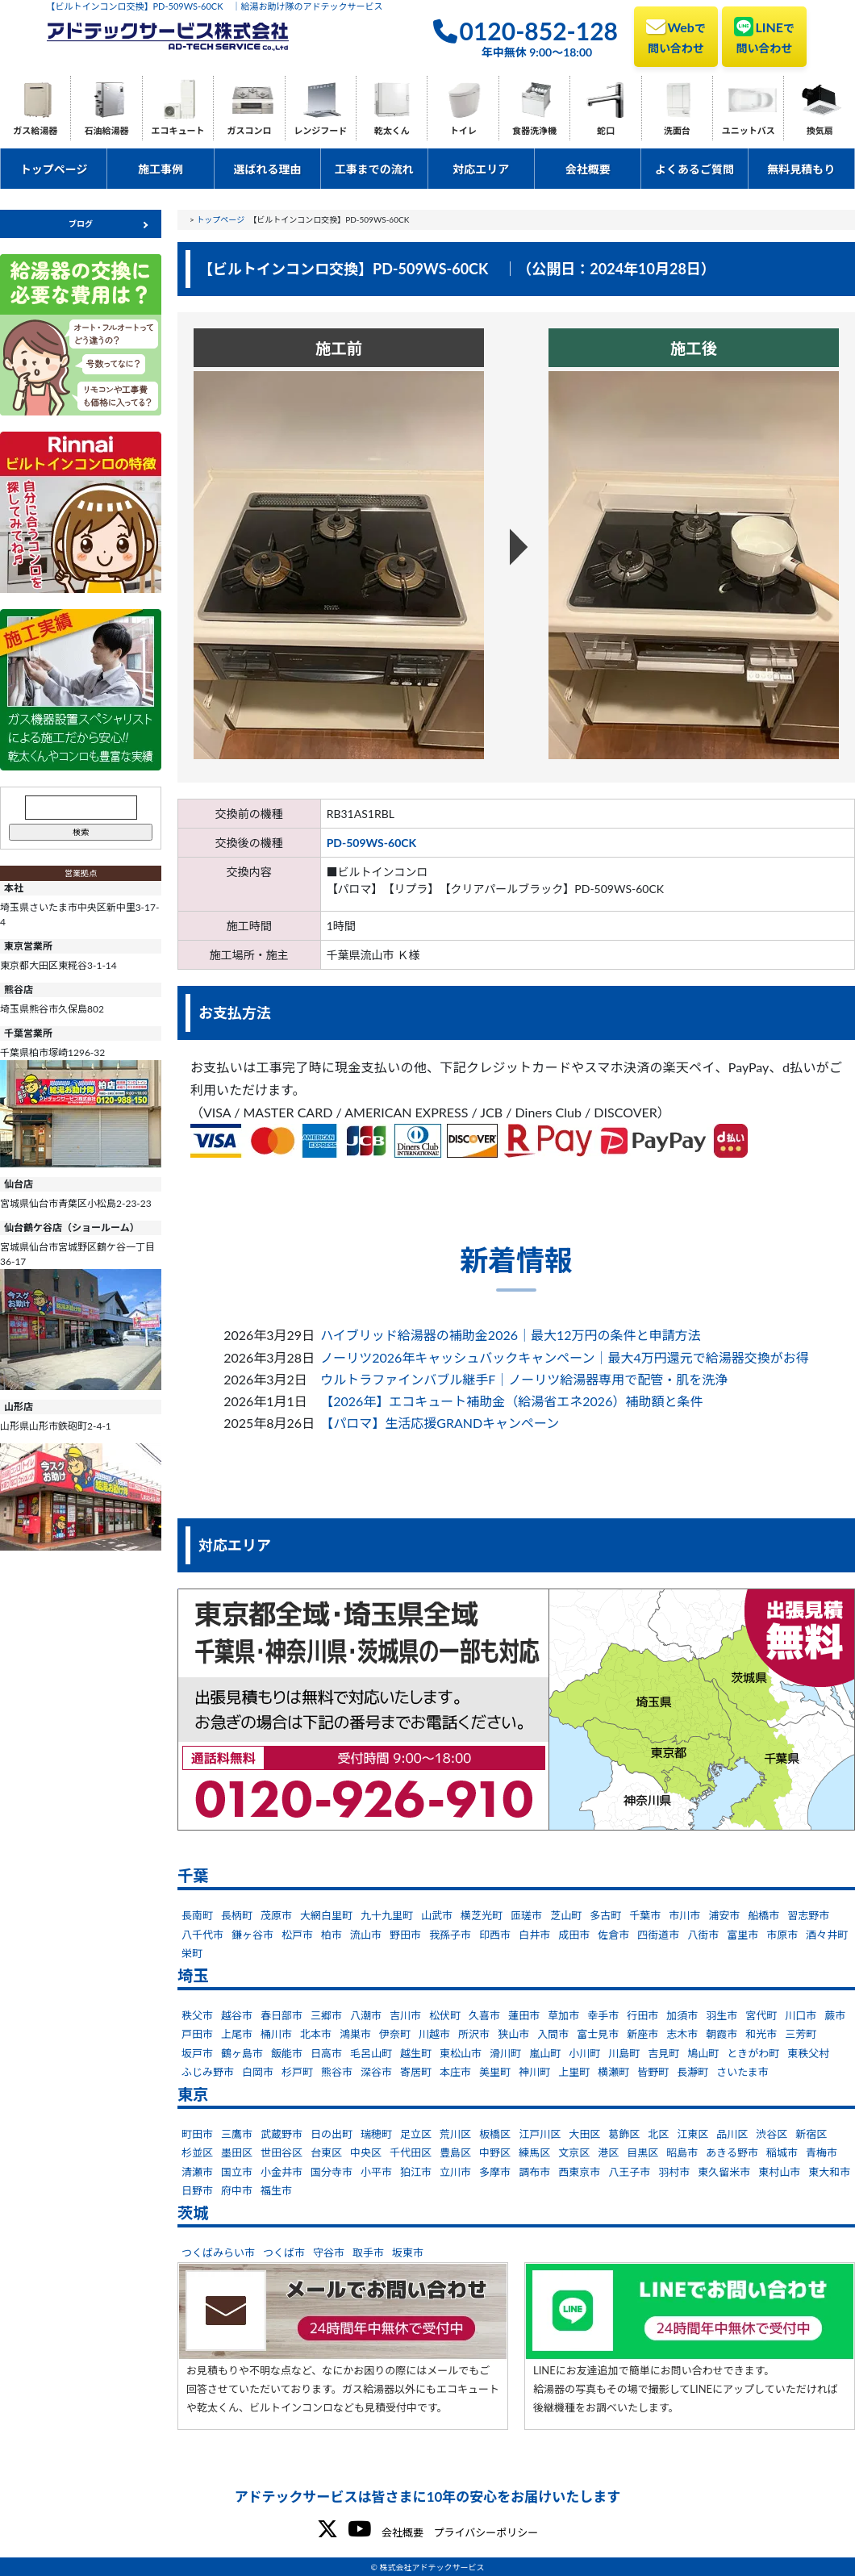 This screenshot has width=855, height=2576. What do you see at coordinates (524, 1379) in the screenshot?
I see `ウルトラファインバブル継手F｜ノーリツ給湯器専用で配管・肌を洗浄` at bounding box center [524, 1379].